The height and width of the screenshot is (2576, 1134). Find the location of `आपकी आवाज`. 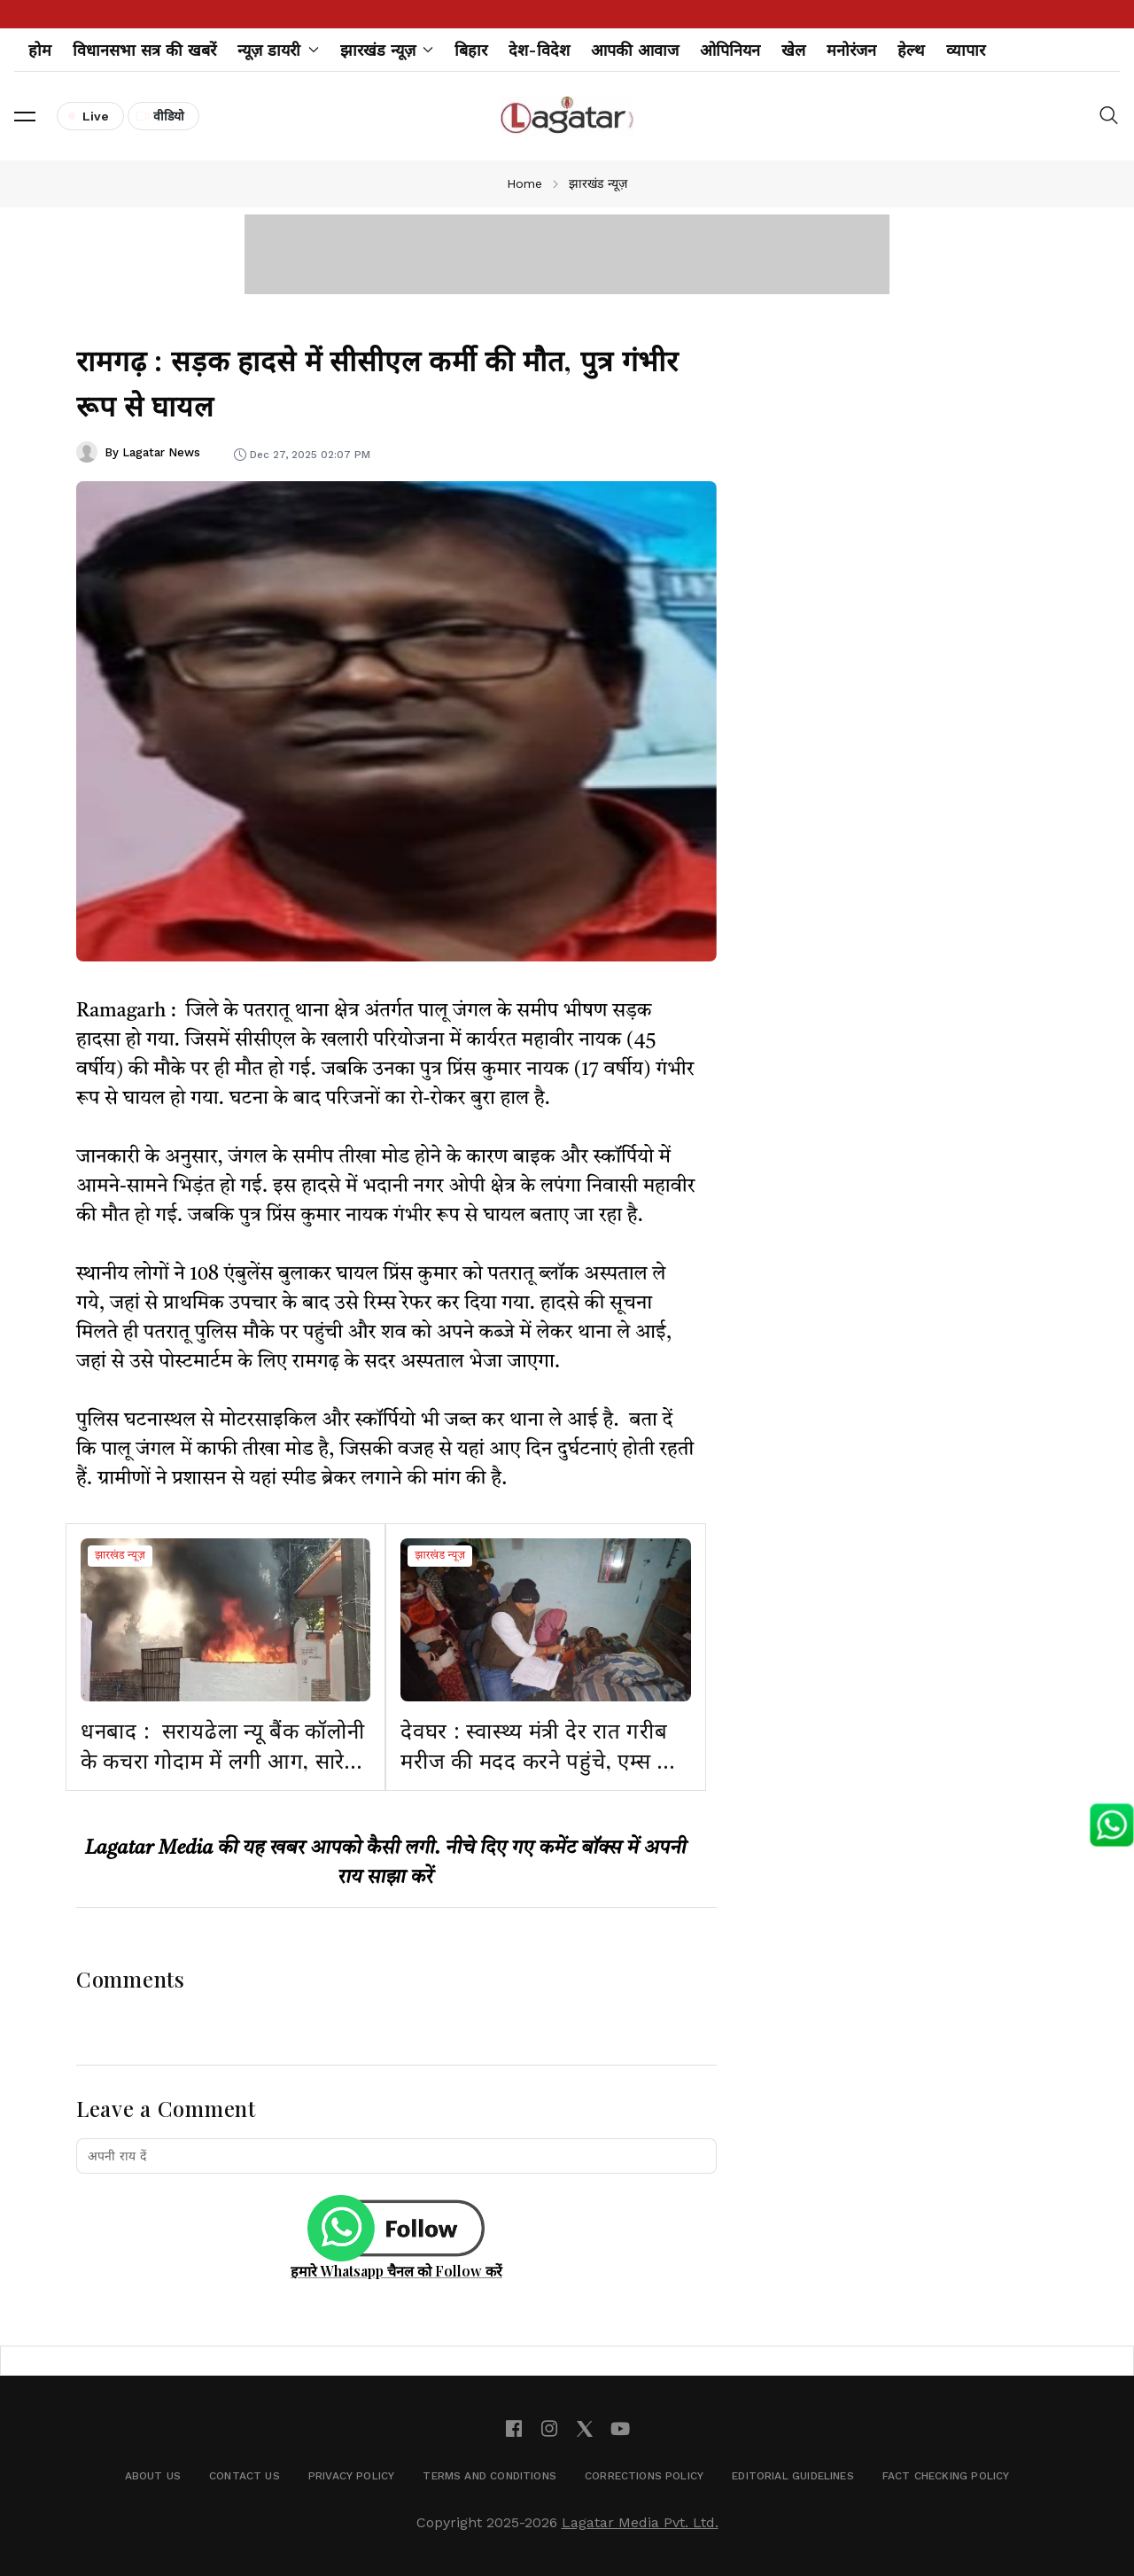

आपकी आवाज is located at coordinates (635, 50).